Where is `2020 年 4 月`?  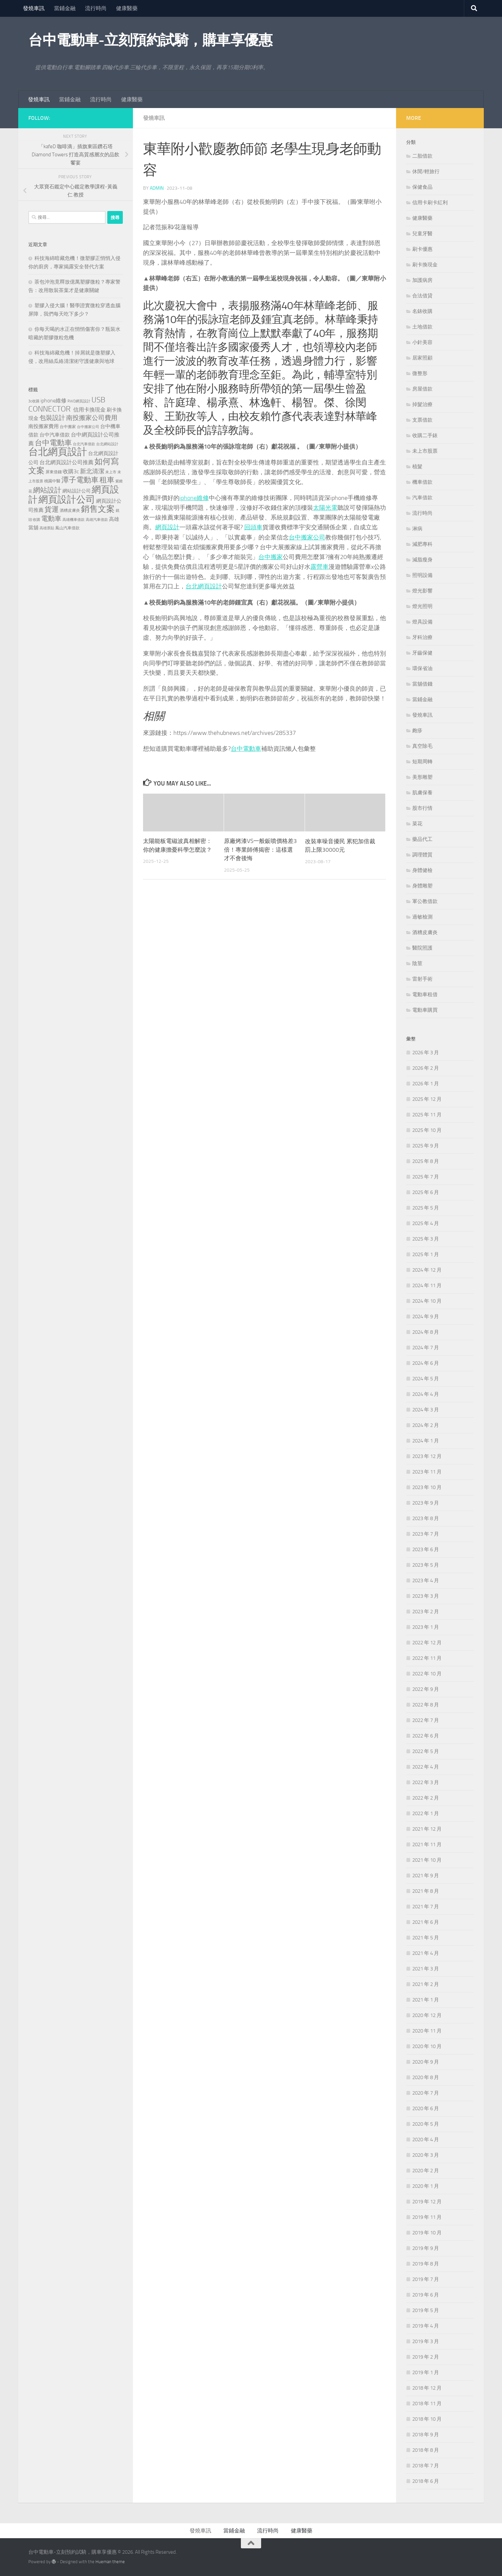 2020 年 4 月 is located at coordinates (425, 2139).